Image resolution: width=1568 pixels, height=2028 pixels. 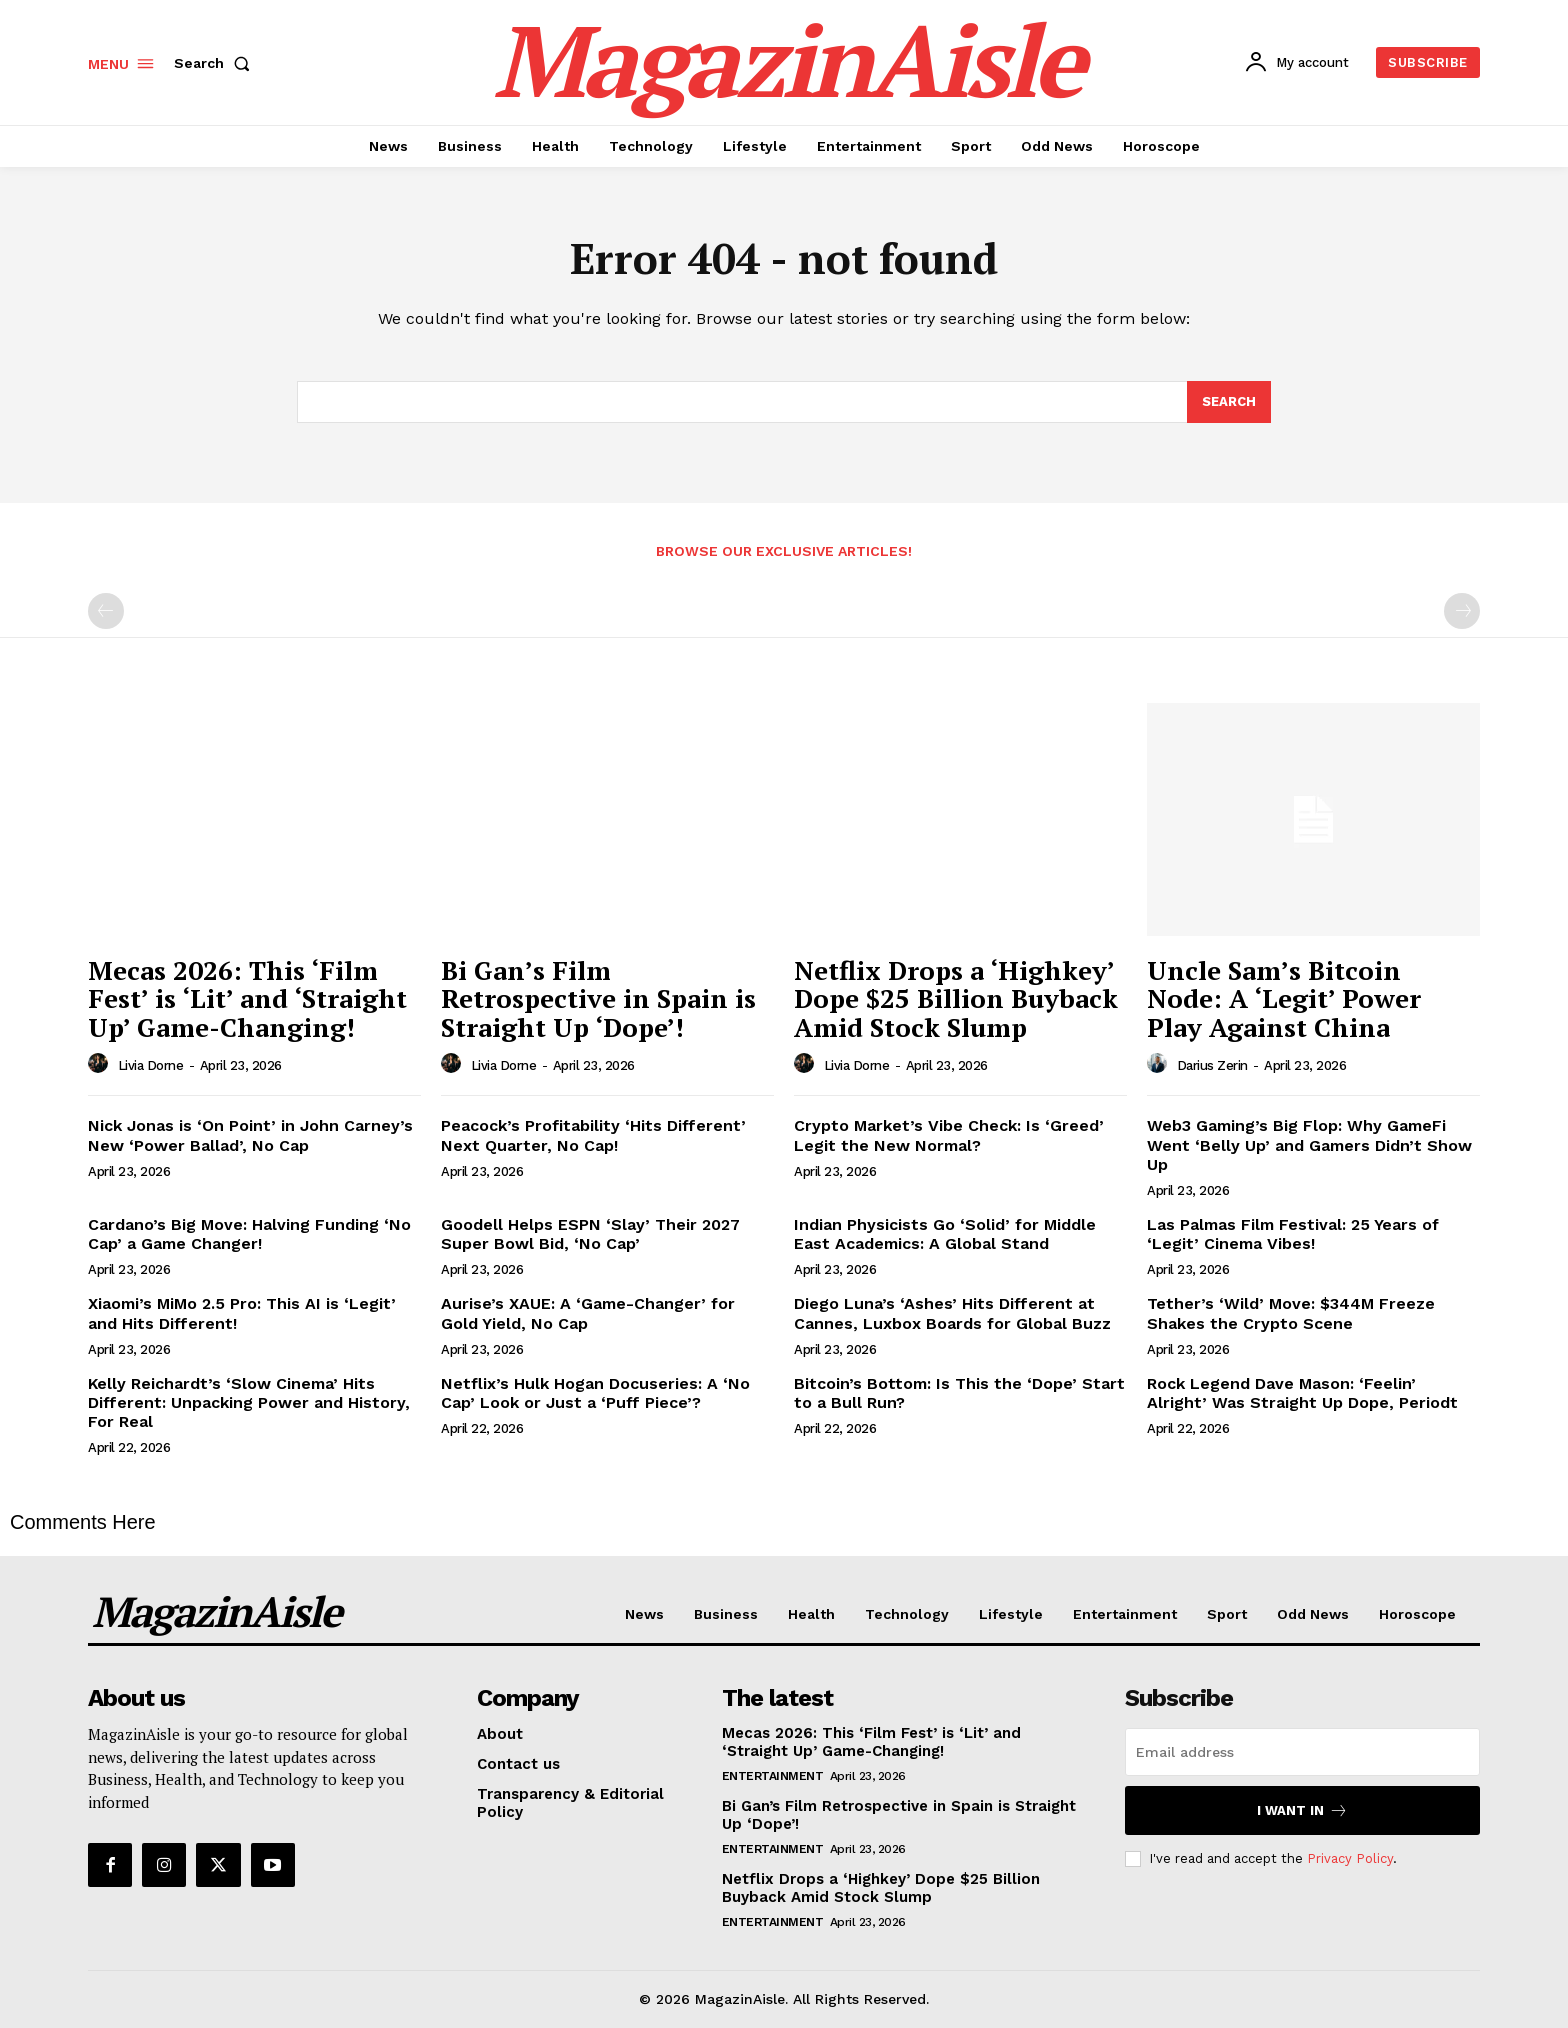 I want to click on Livia Dorne, so click(x=151, y=1065).